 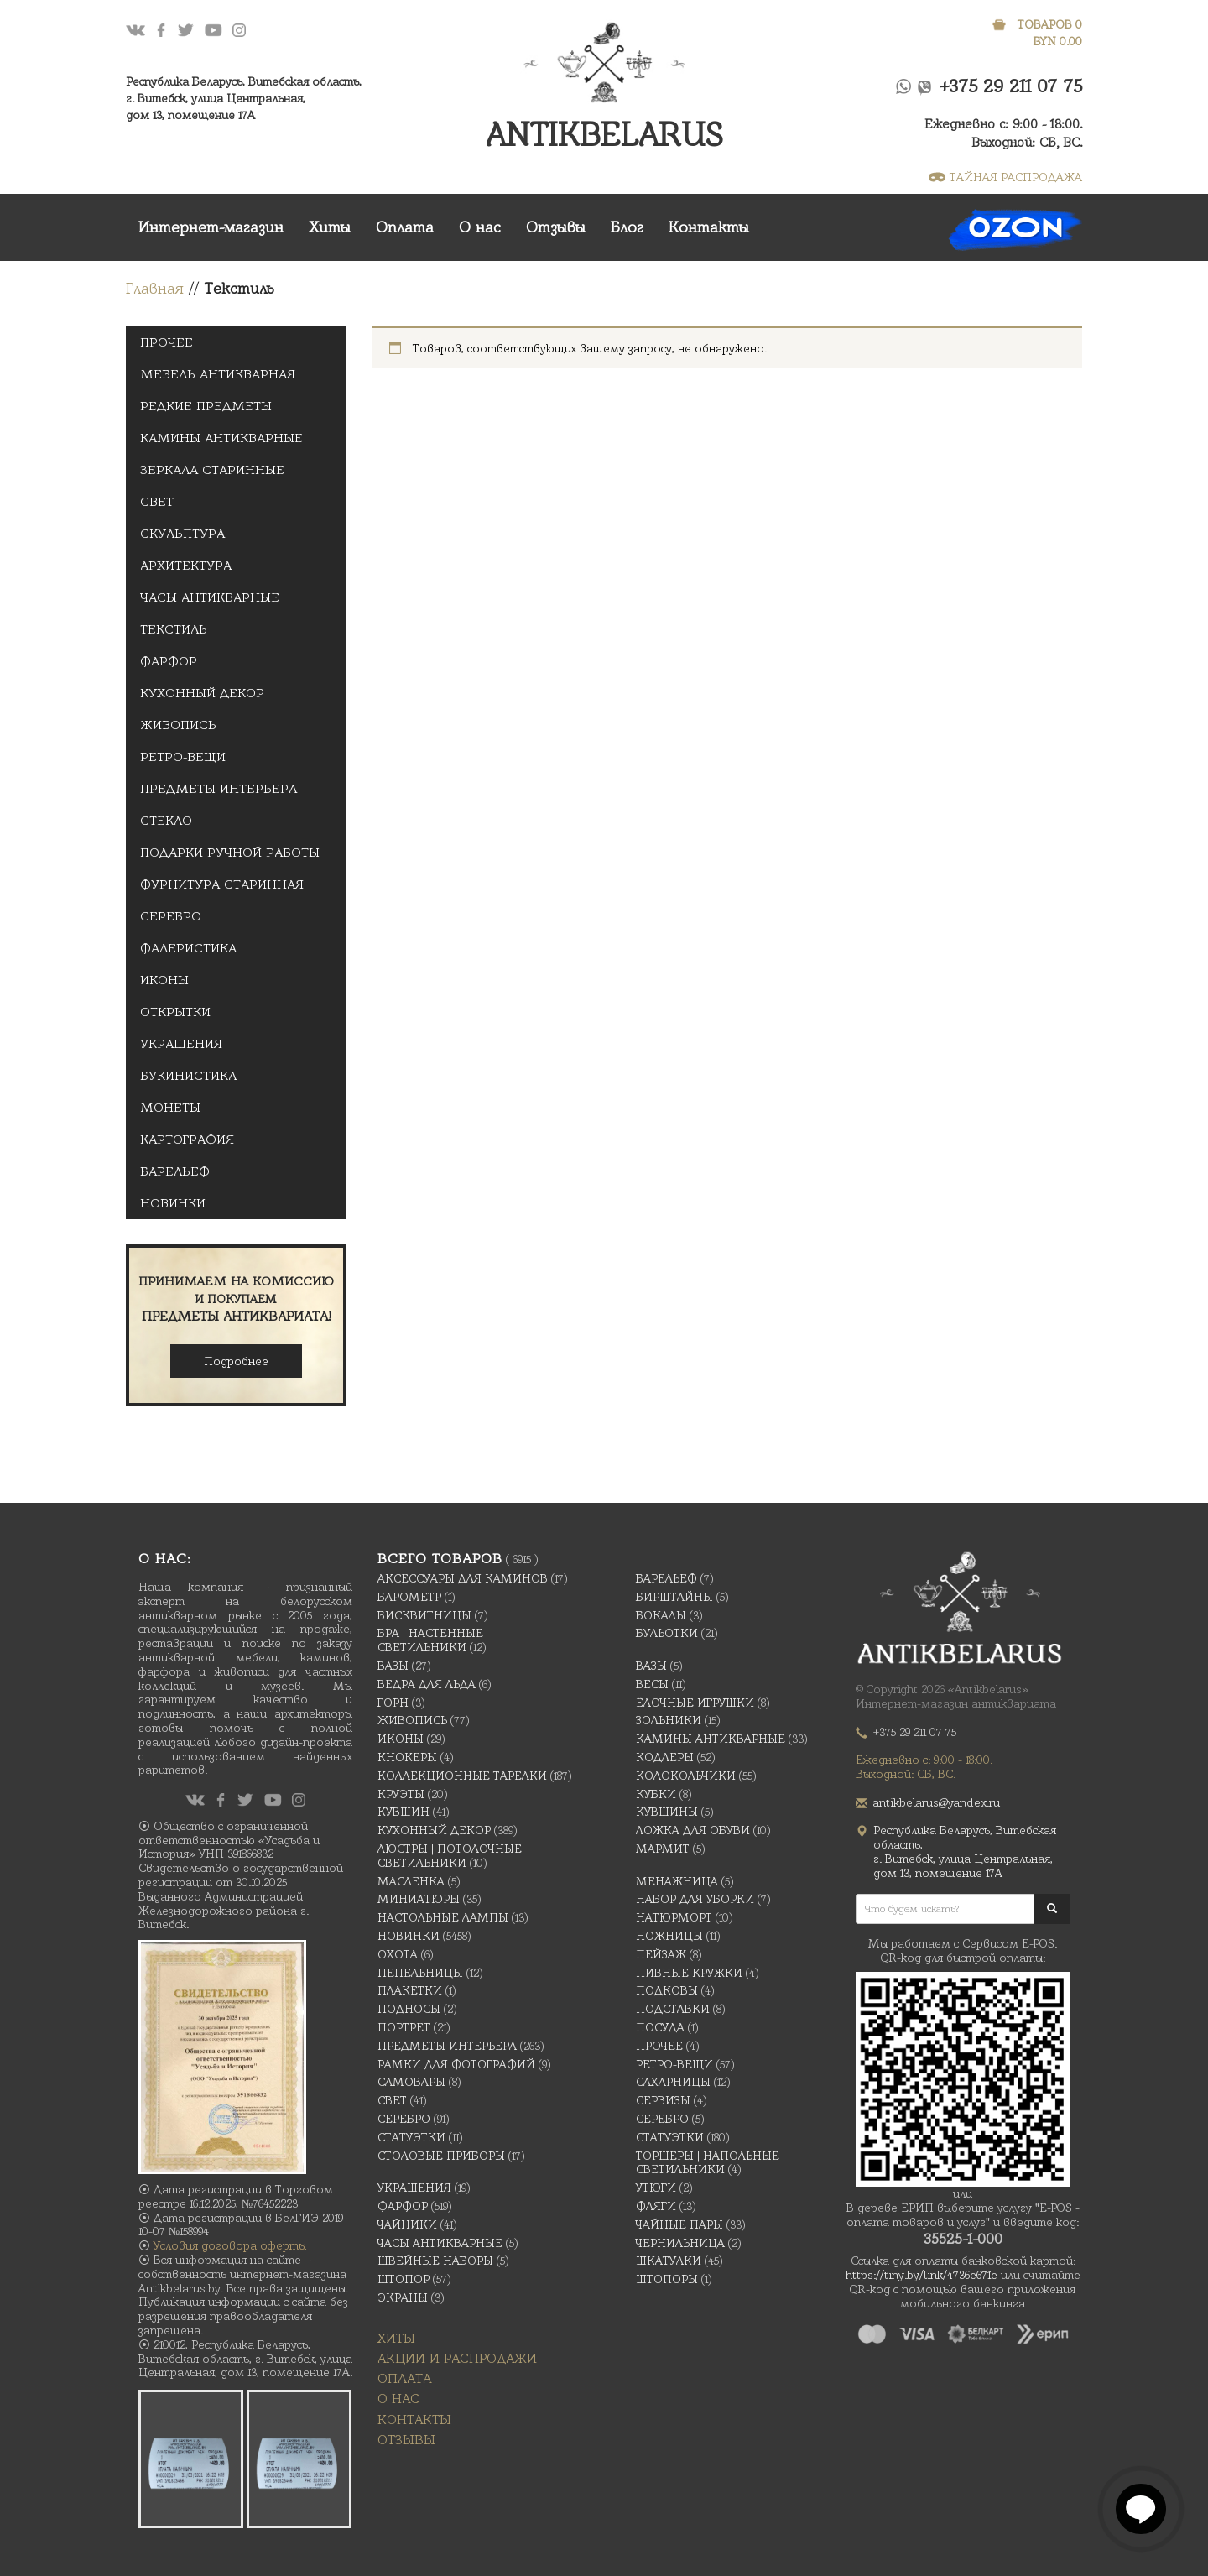 I want to click on Подарки ручной Работы, so click(x=230, y=852).